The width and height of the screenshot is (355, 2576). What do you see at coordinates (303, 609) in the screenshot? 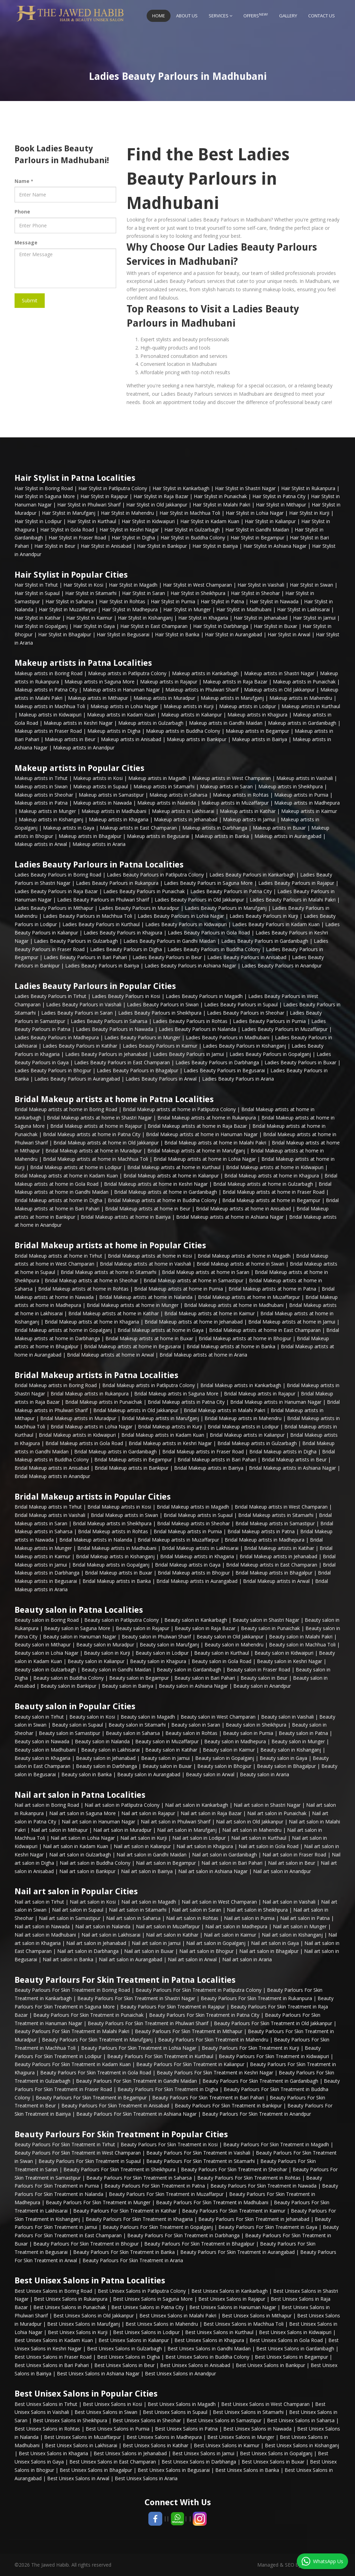
I see `Hair Stylist in Lakhisarai` at bounding box center [303, 609].